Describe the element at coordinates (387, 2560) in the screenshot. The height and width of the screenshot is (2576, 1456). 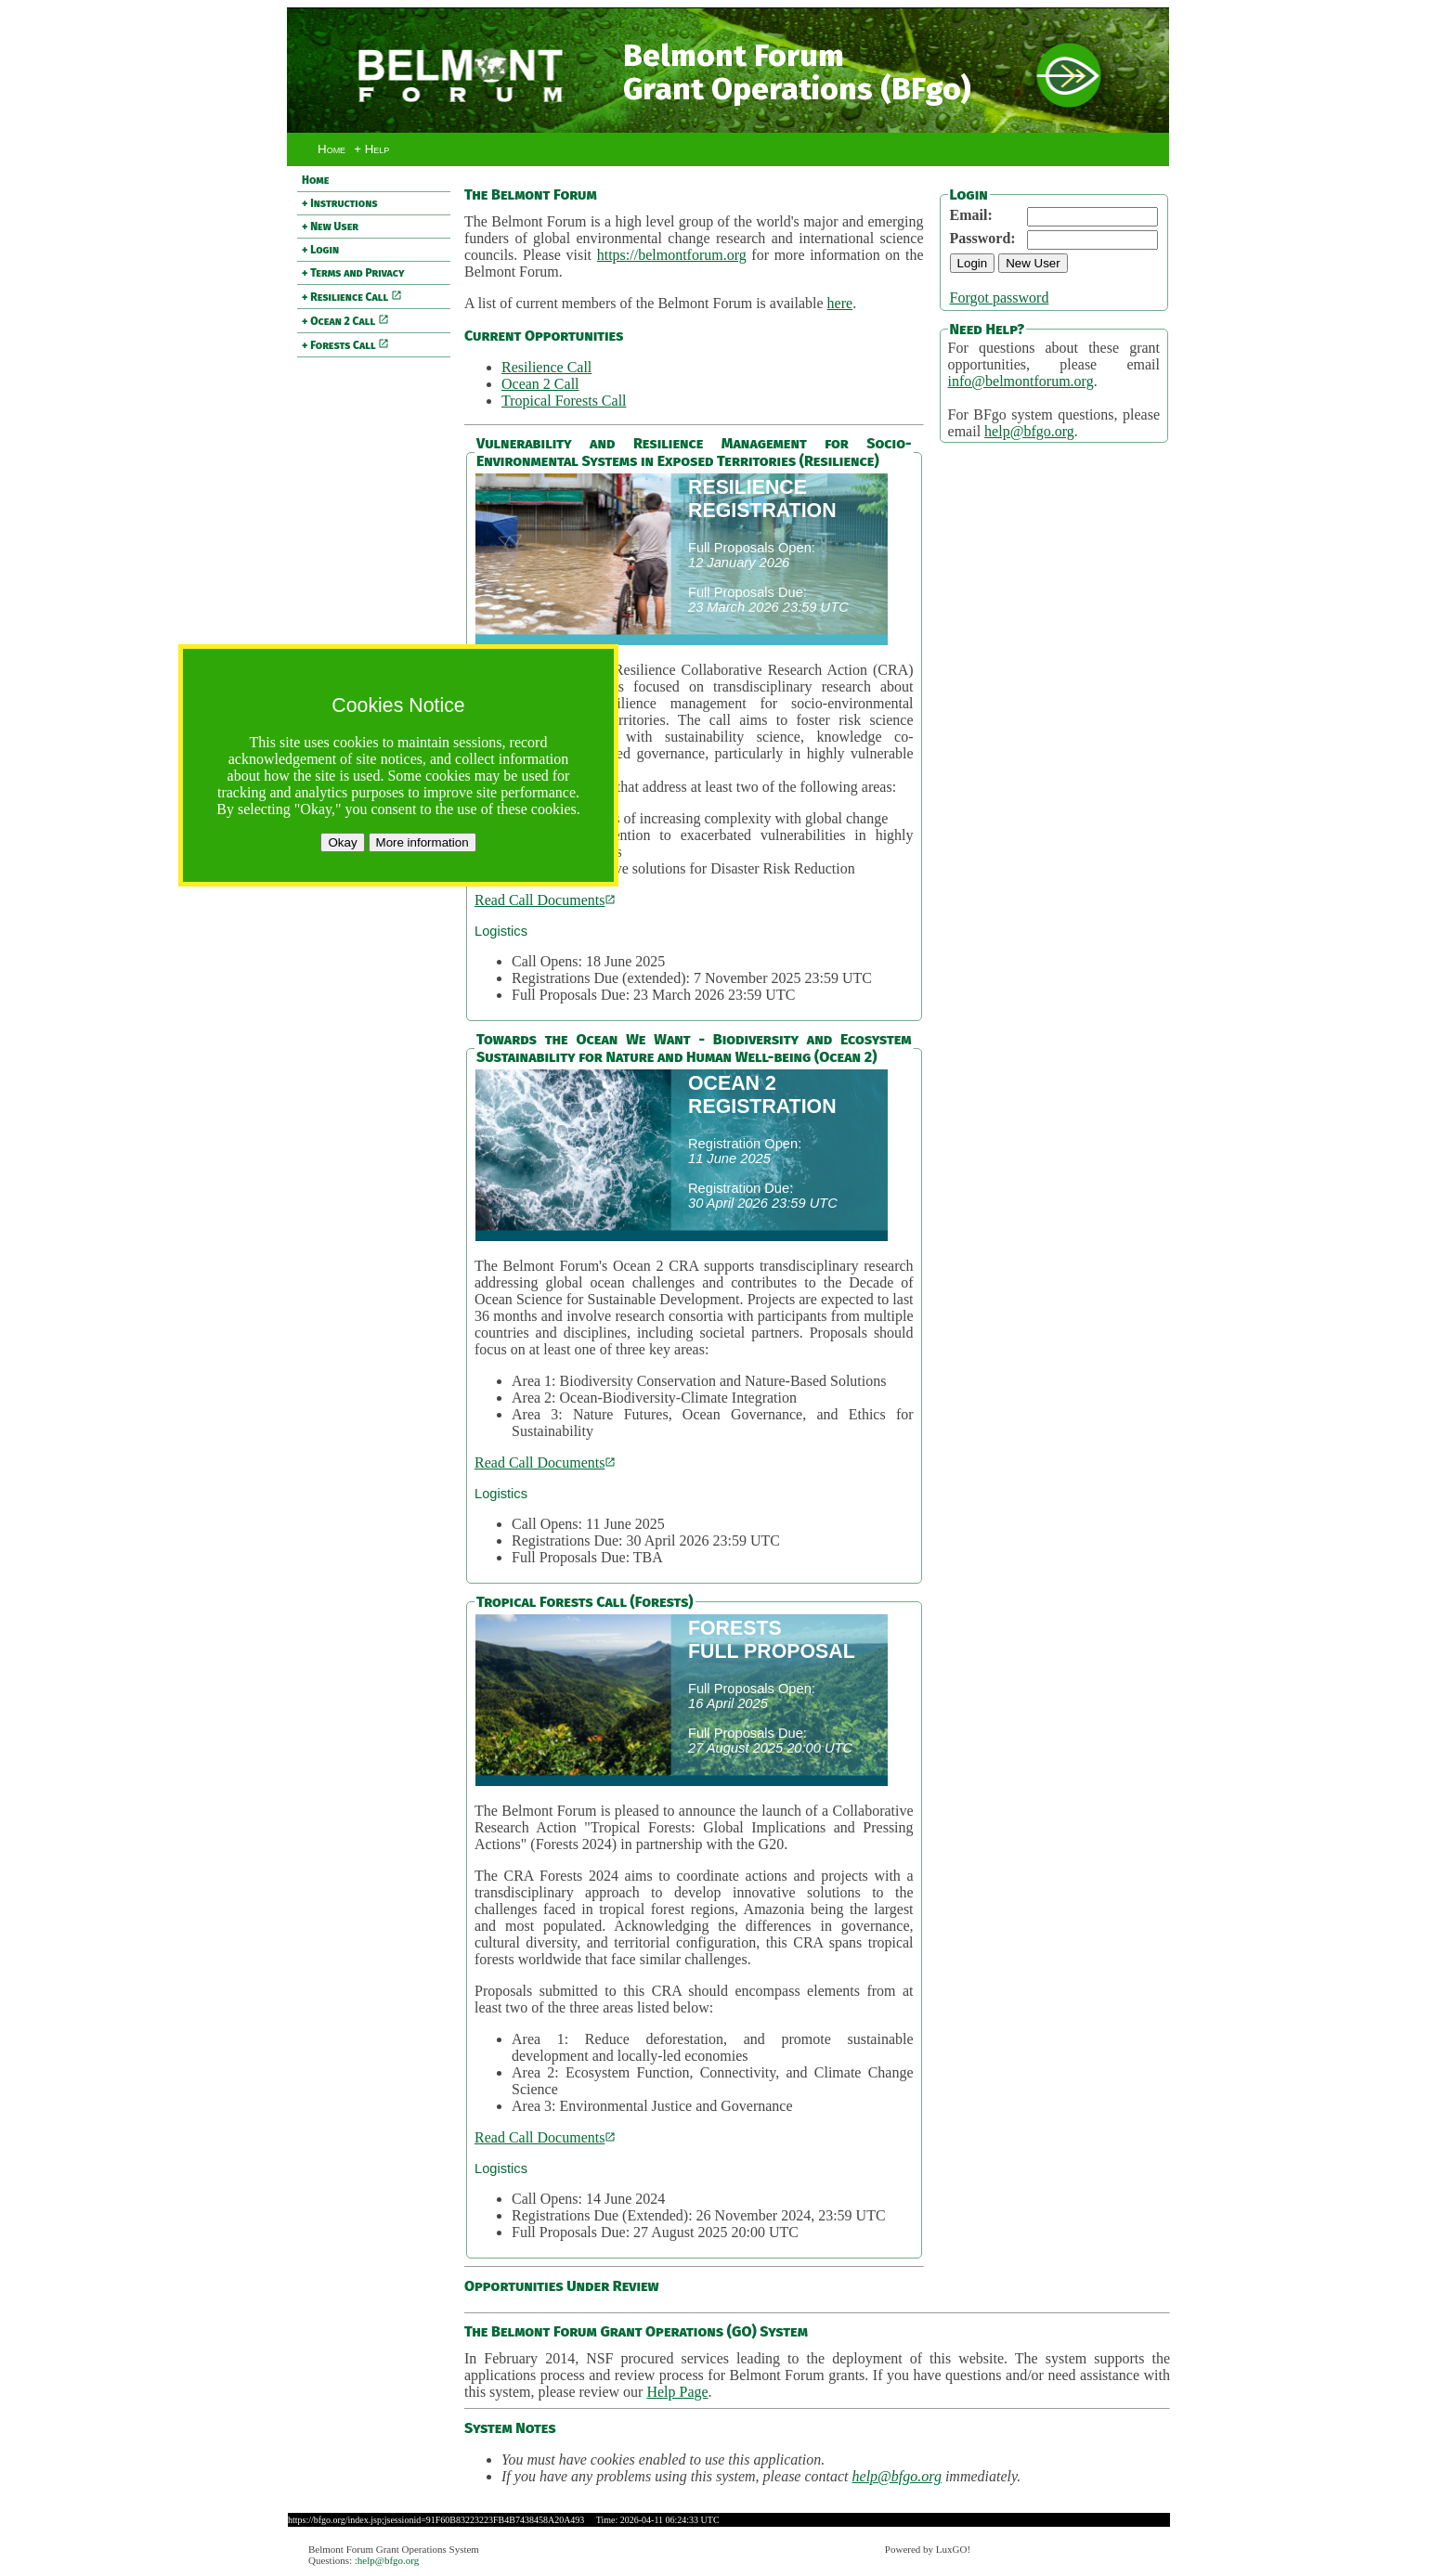
I see `:help@bfgo.org` at that location.